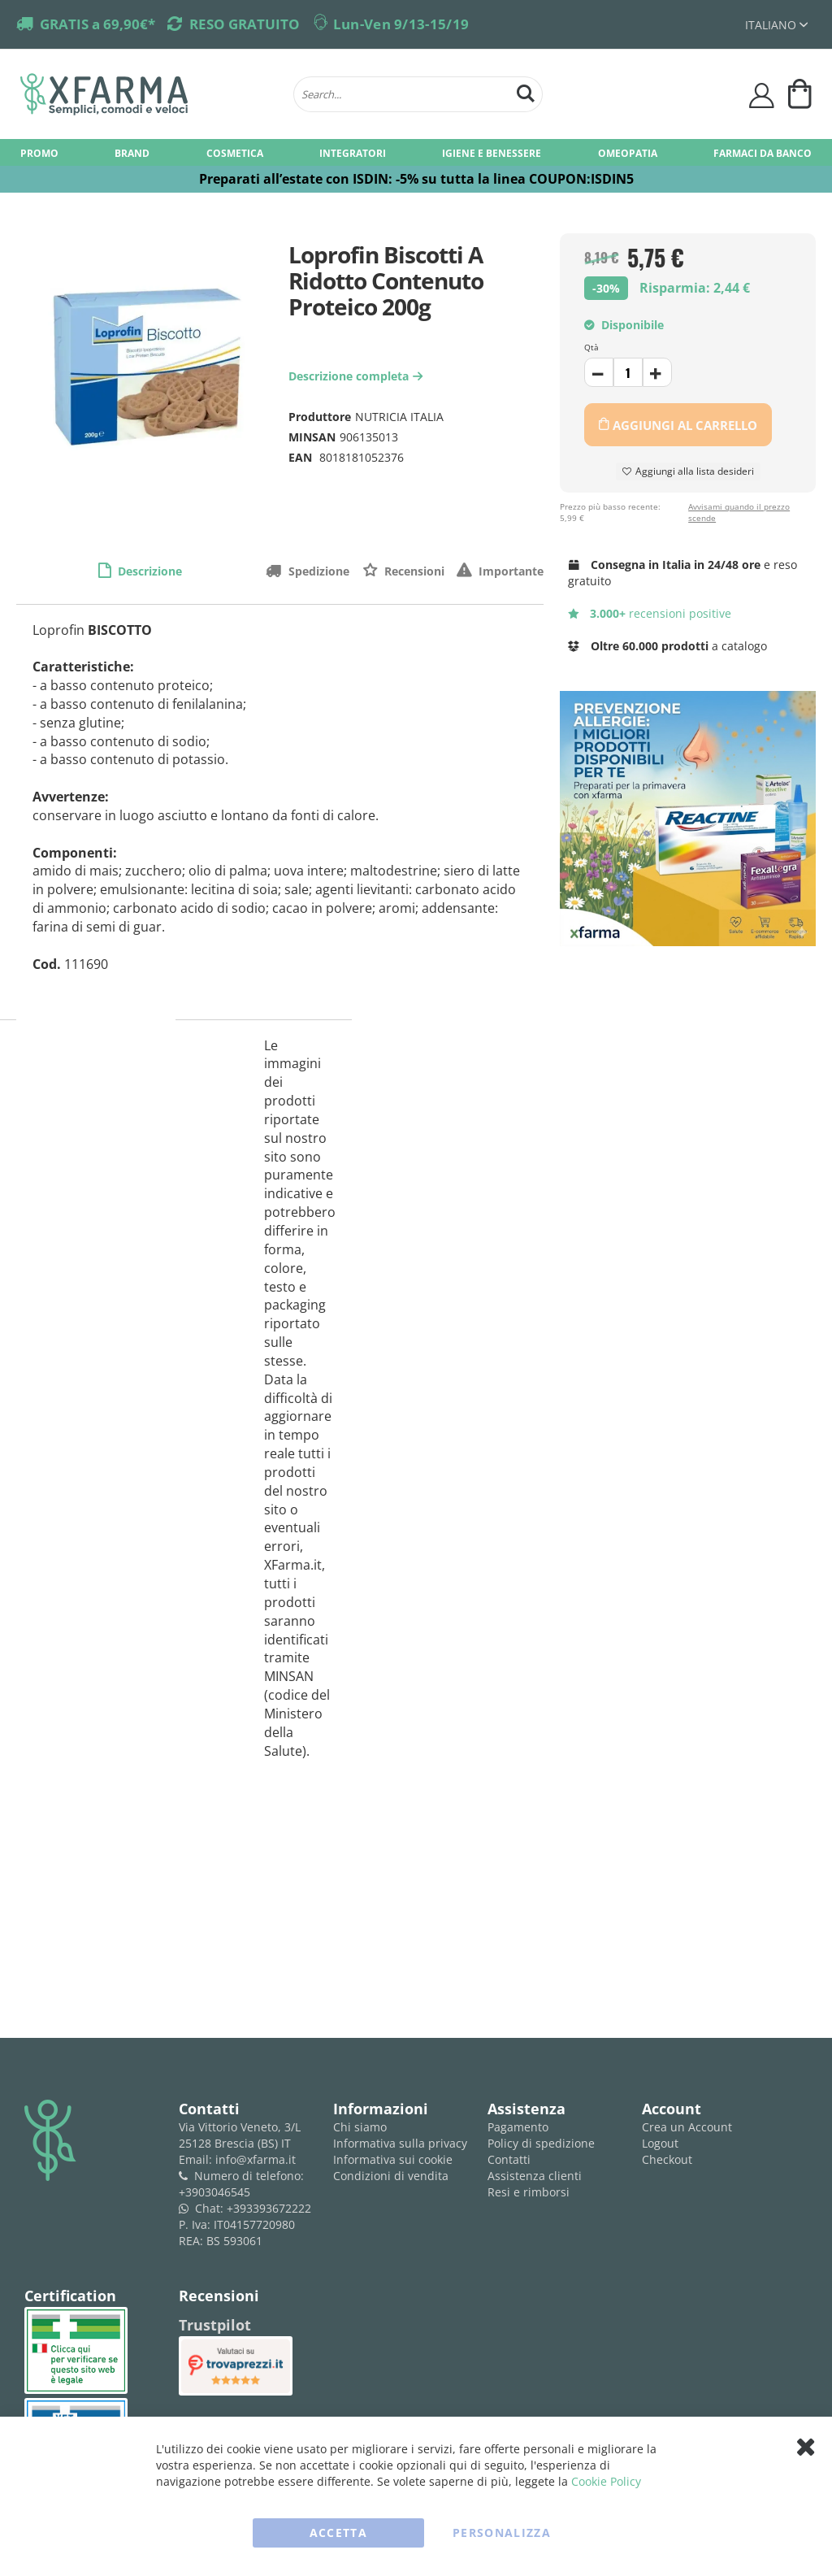  I want to click on Spedizione, so click(317, 571).